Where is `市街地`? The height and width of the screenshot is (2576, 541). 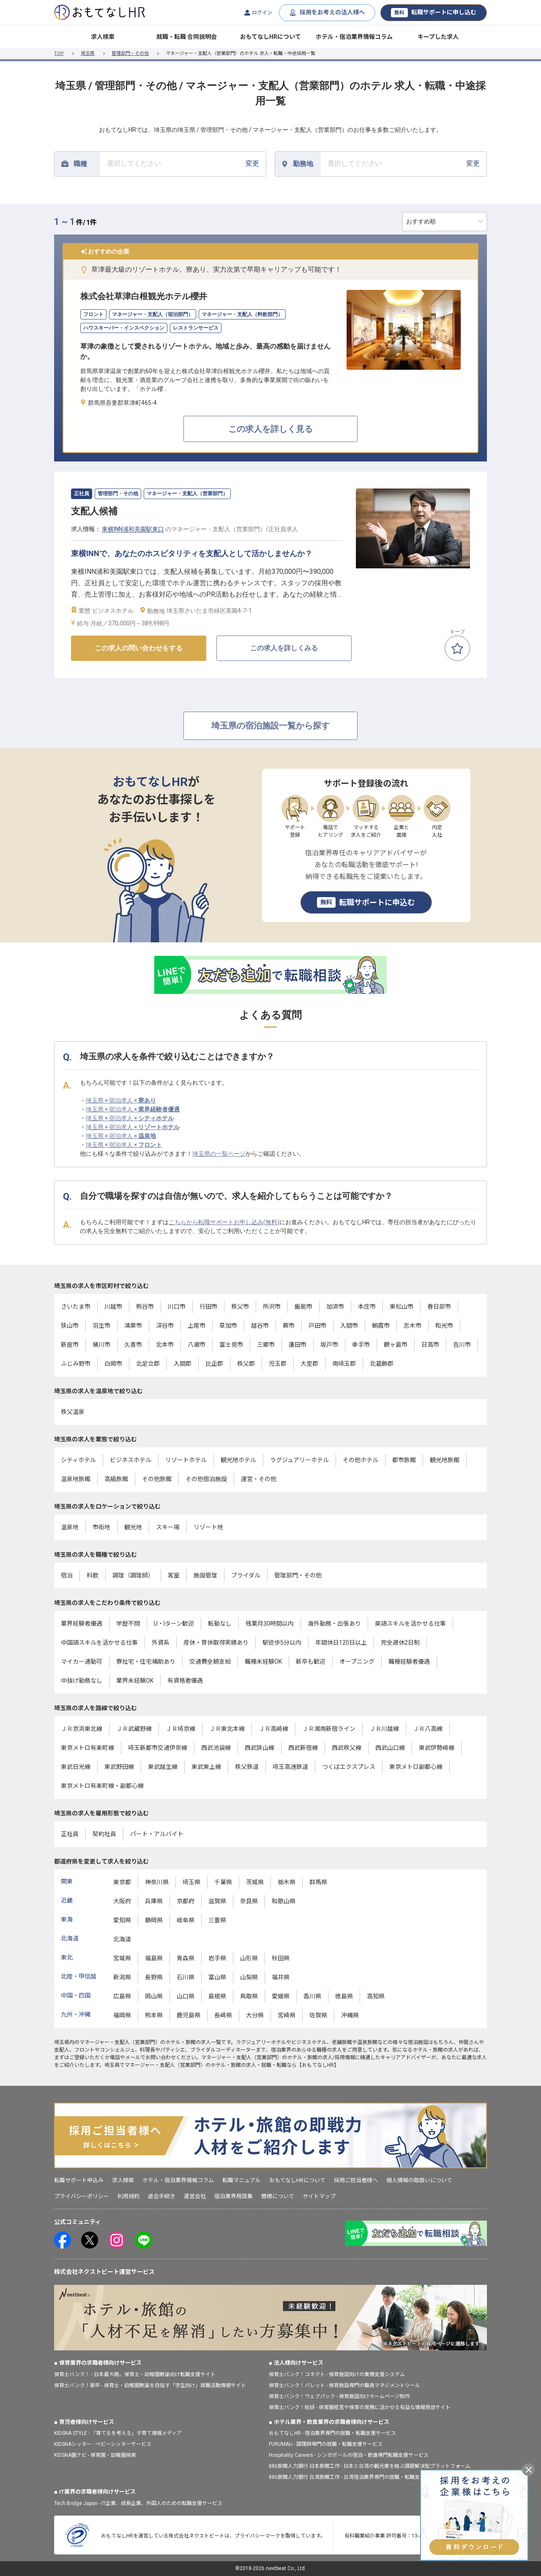
市街地 is located at coordinates (101, 1527).